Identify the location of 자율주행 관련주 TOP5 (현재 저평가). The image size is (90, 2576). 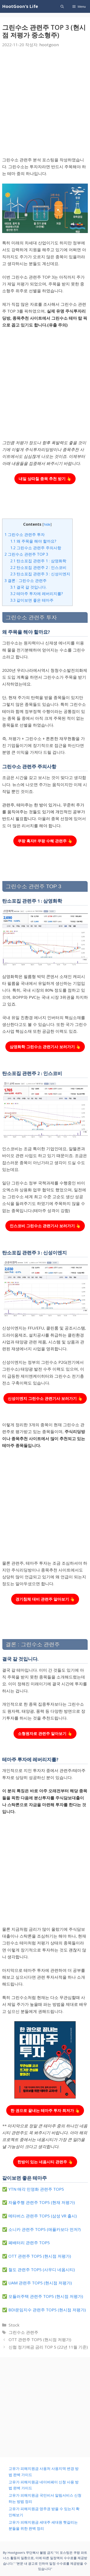
(41, 2202).